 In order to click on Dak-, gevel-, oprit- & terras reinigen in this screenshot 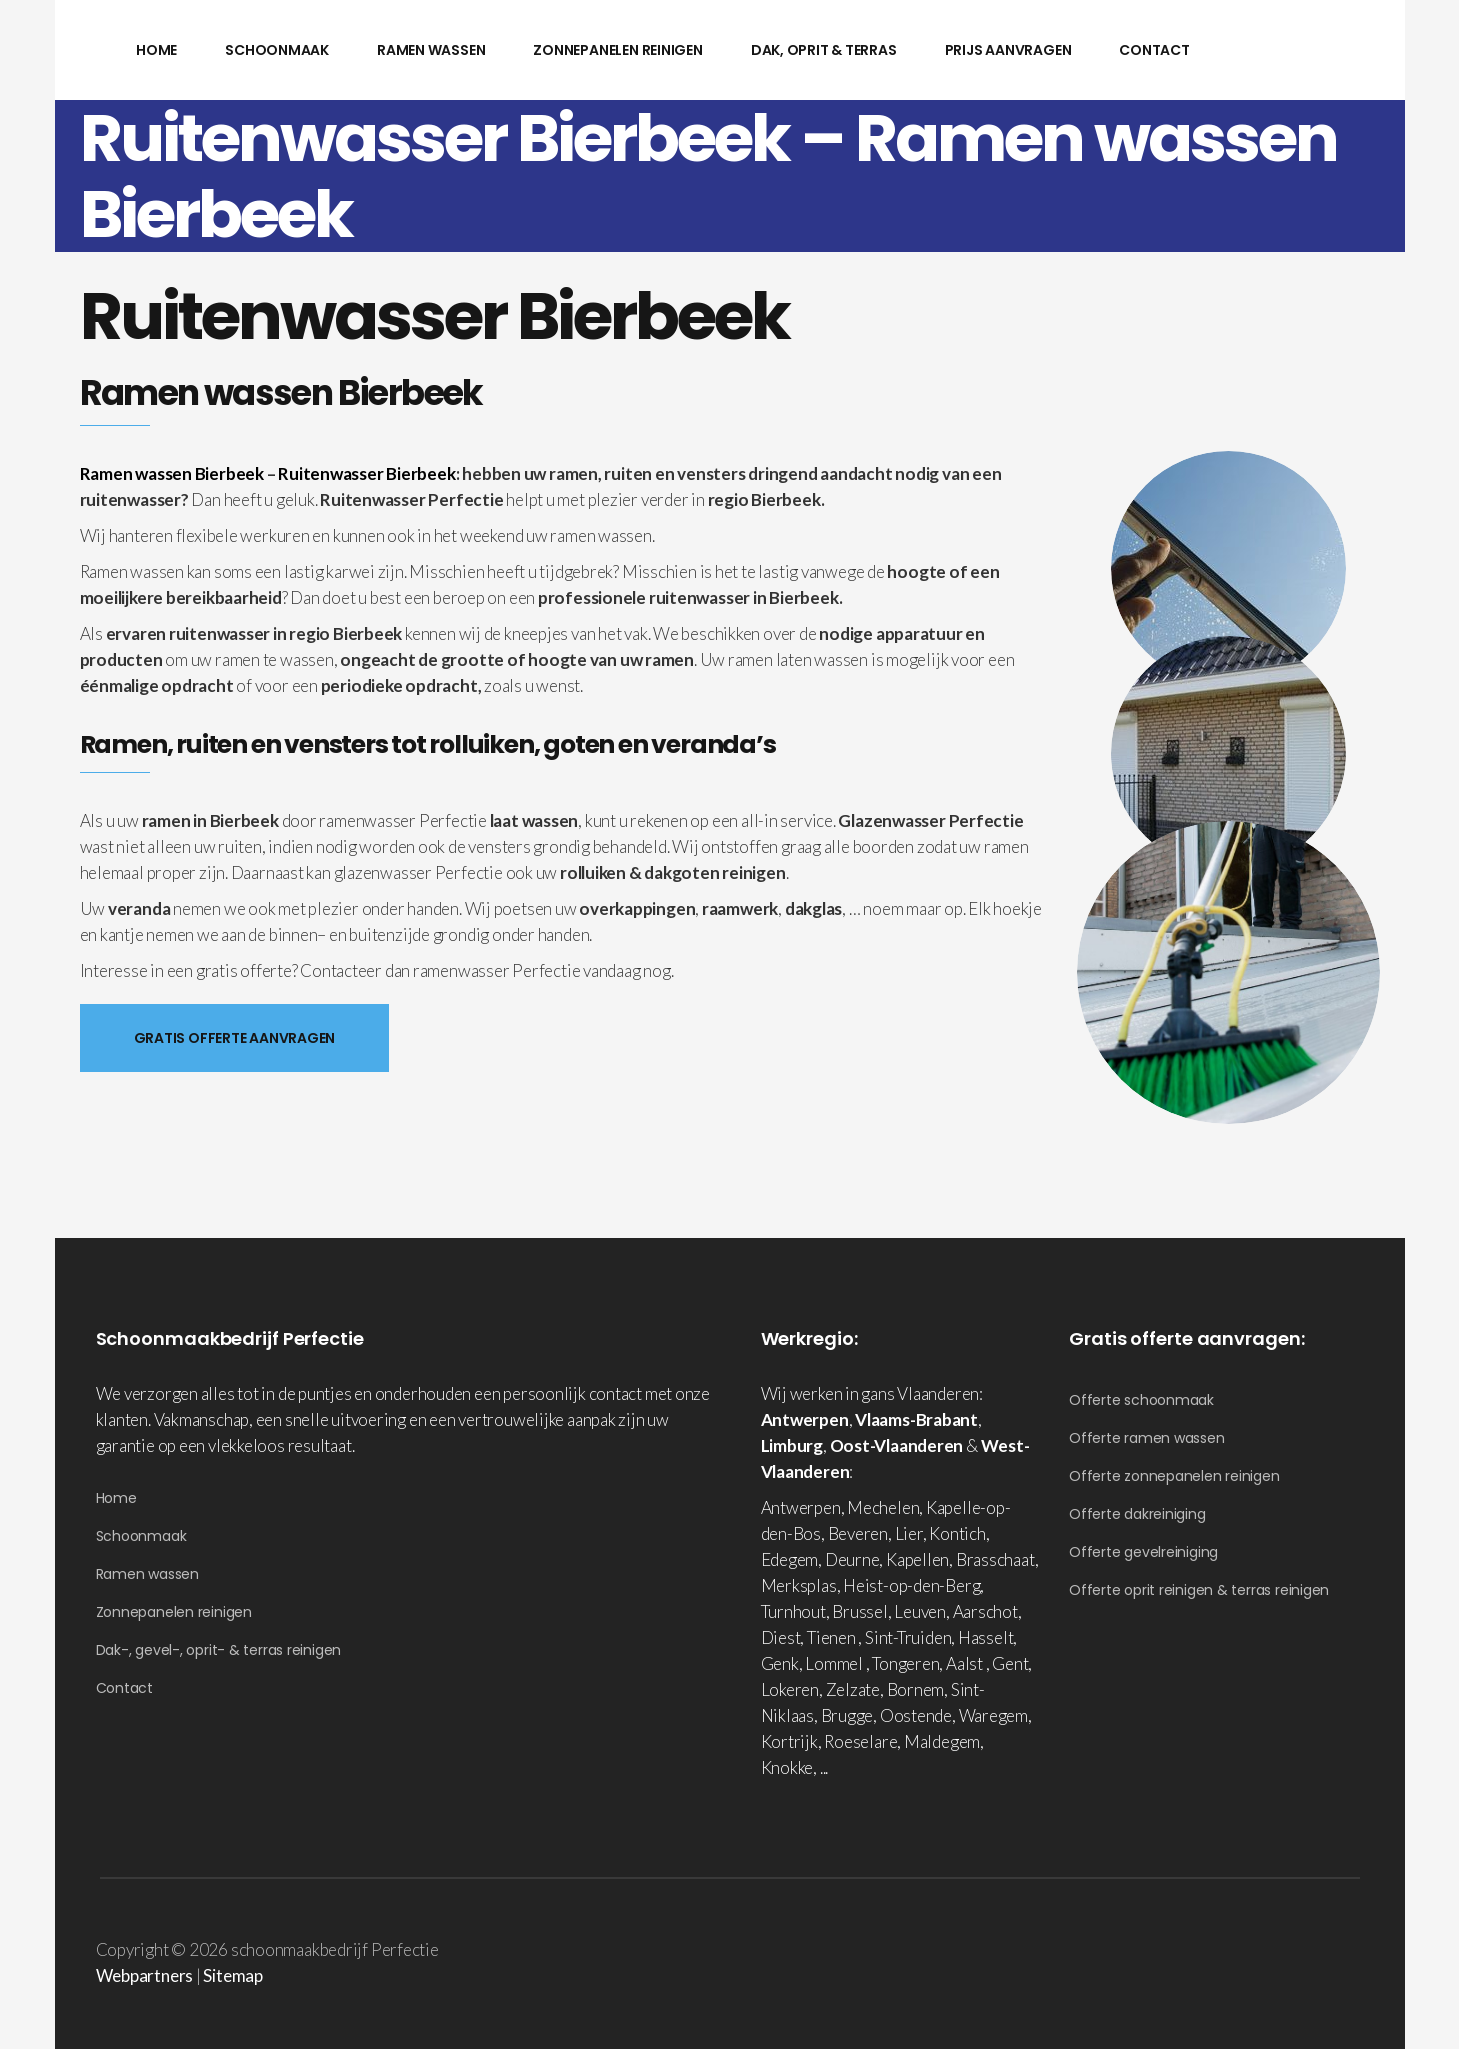, I will do `click(219, 1650)`.